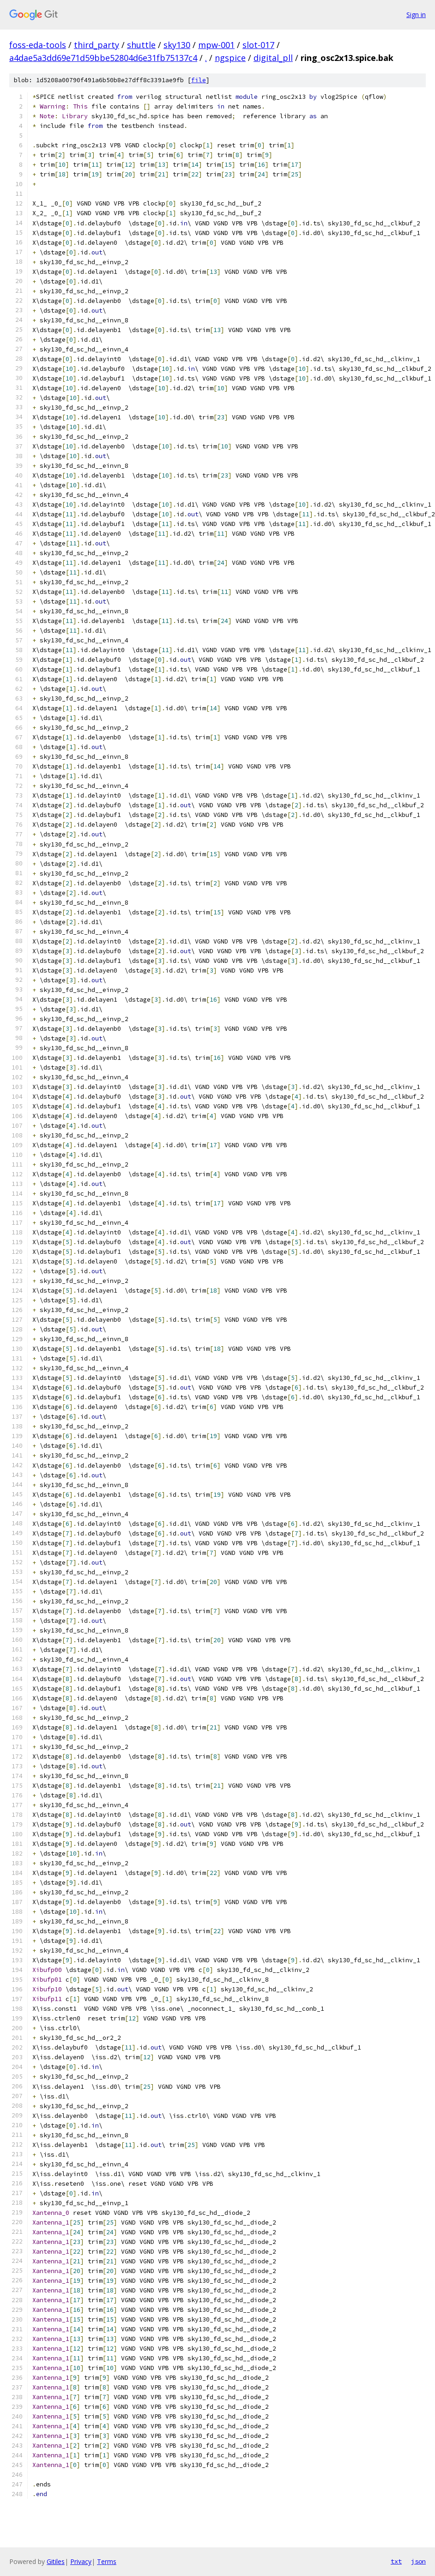 Image resolution: width=435 pixels, height=2576 pixels. Describe the element at coordinates (103, 57) in the screenshot. I see `a4dae5a3dd69e71d59bbe52804d6e31fb75137c4` at that location.